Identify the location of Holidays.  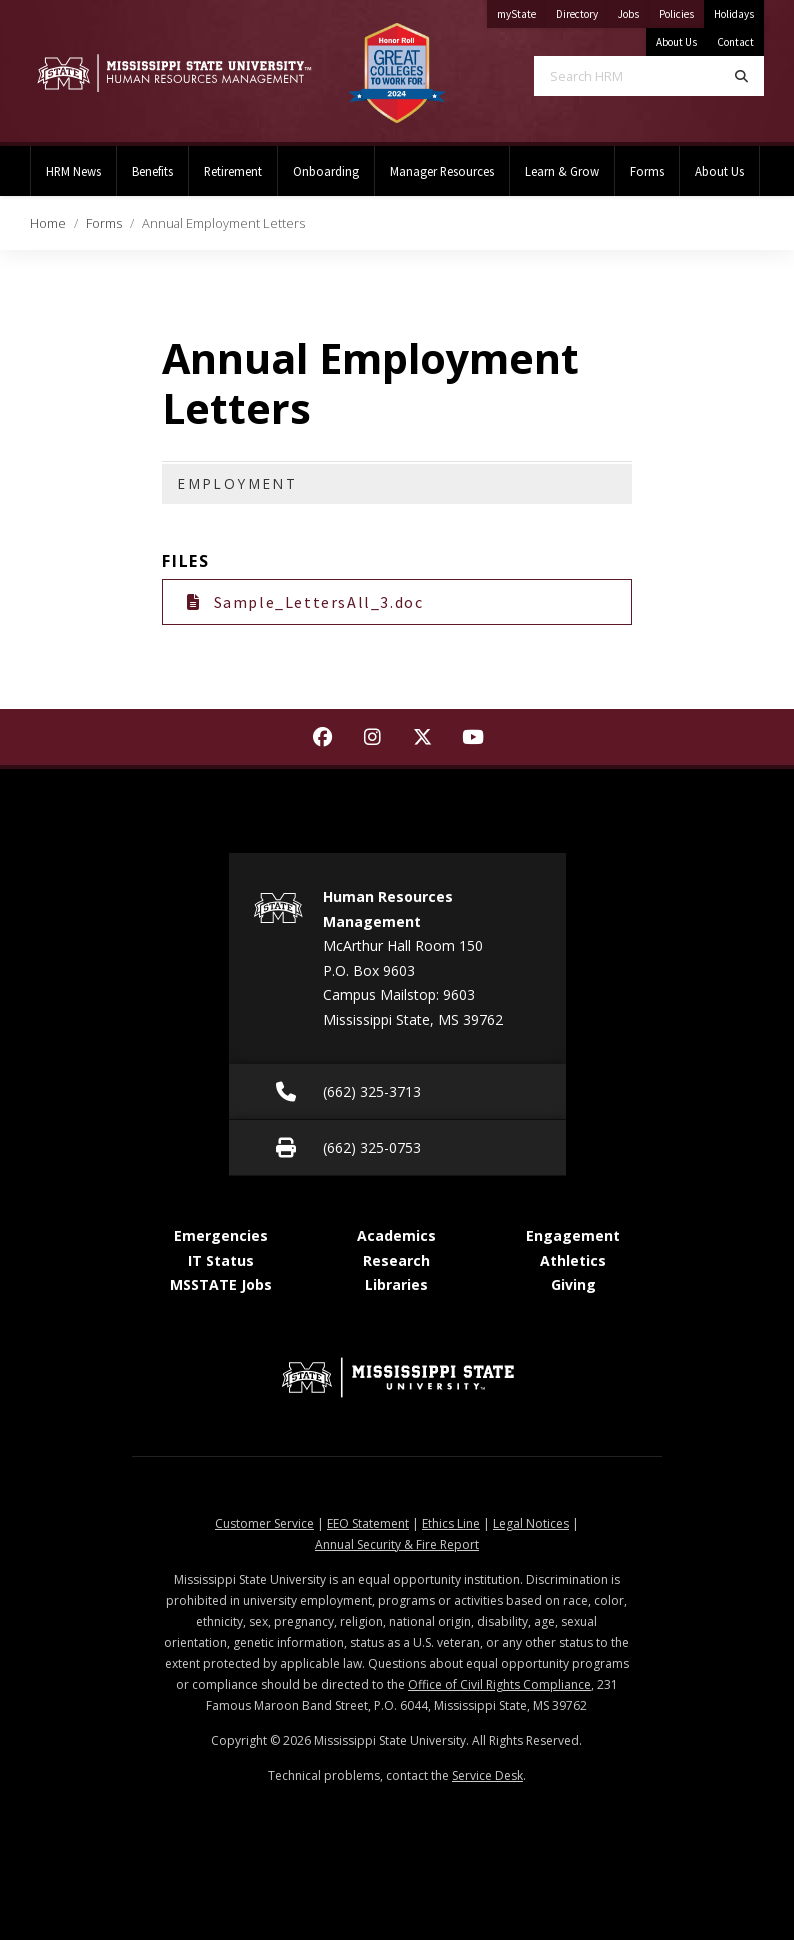
(734, 14).